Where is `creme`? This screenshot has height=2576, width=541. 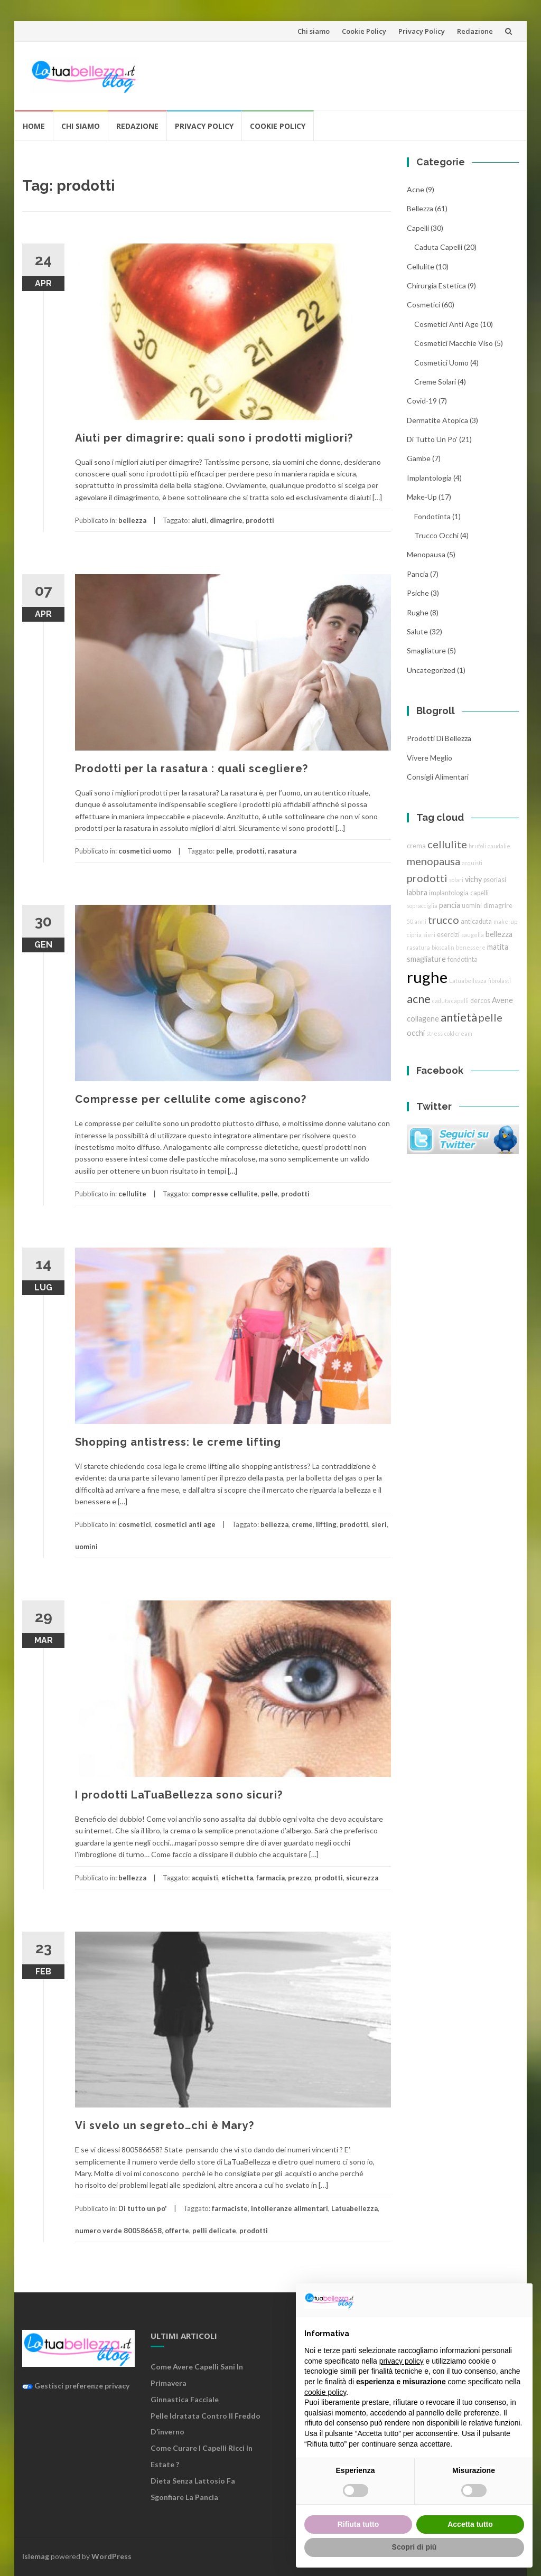 creme is located at coordinates (302, 1524).